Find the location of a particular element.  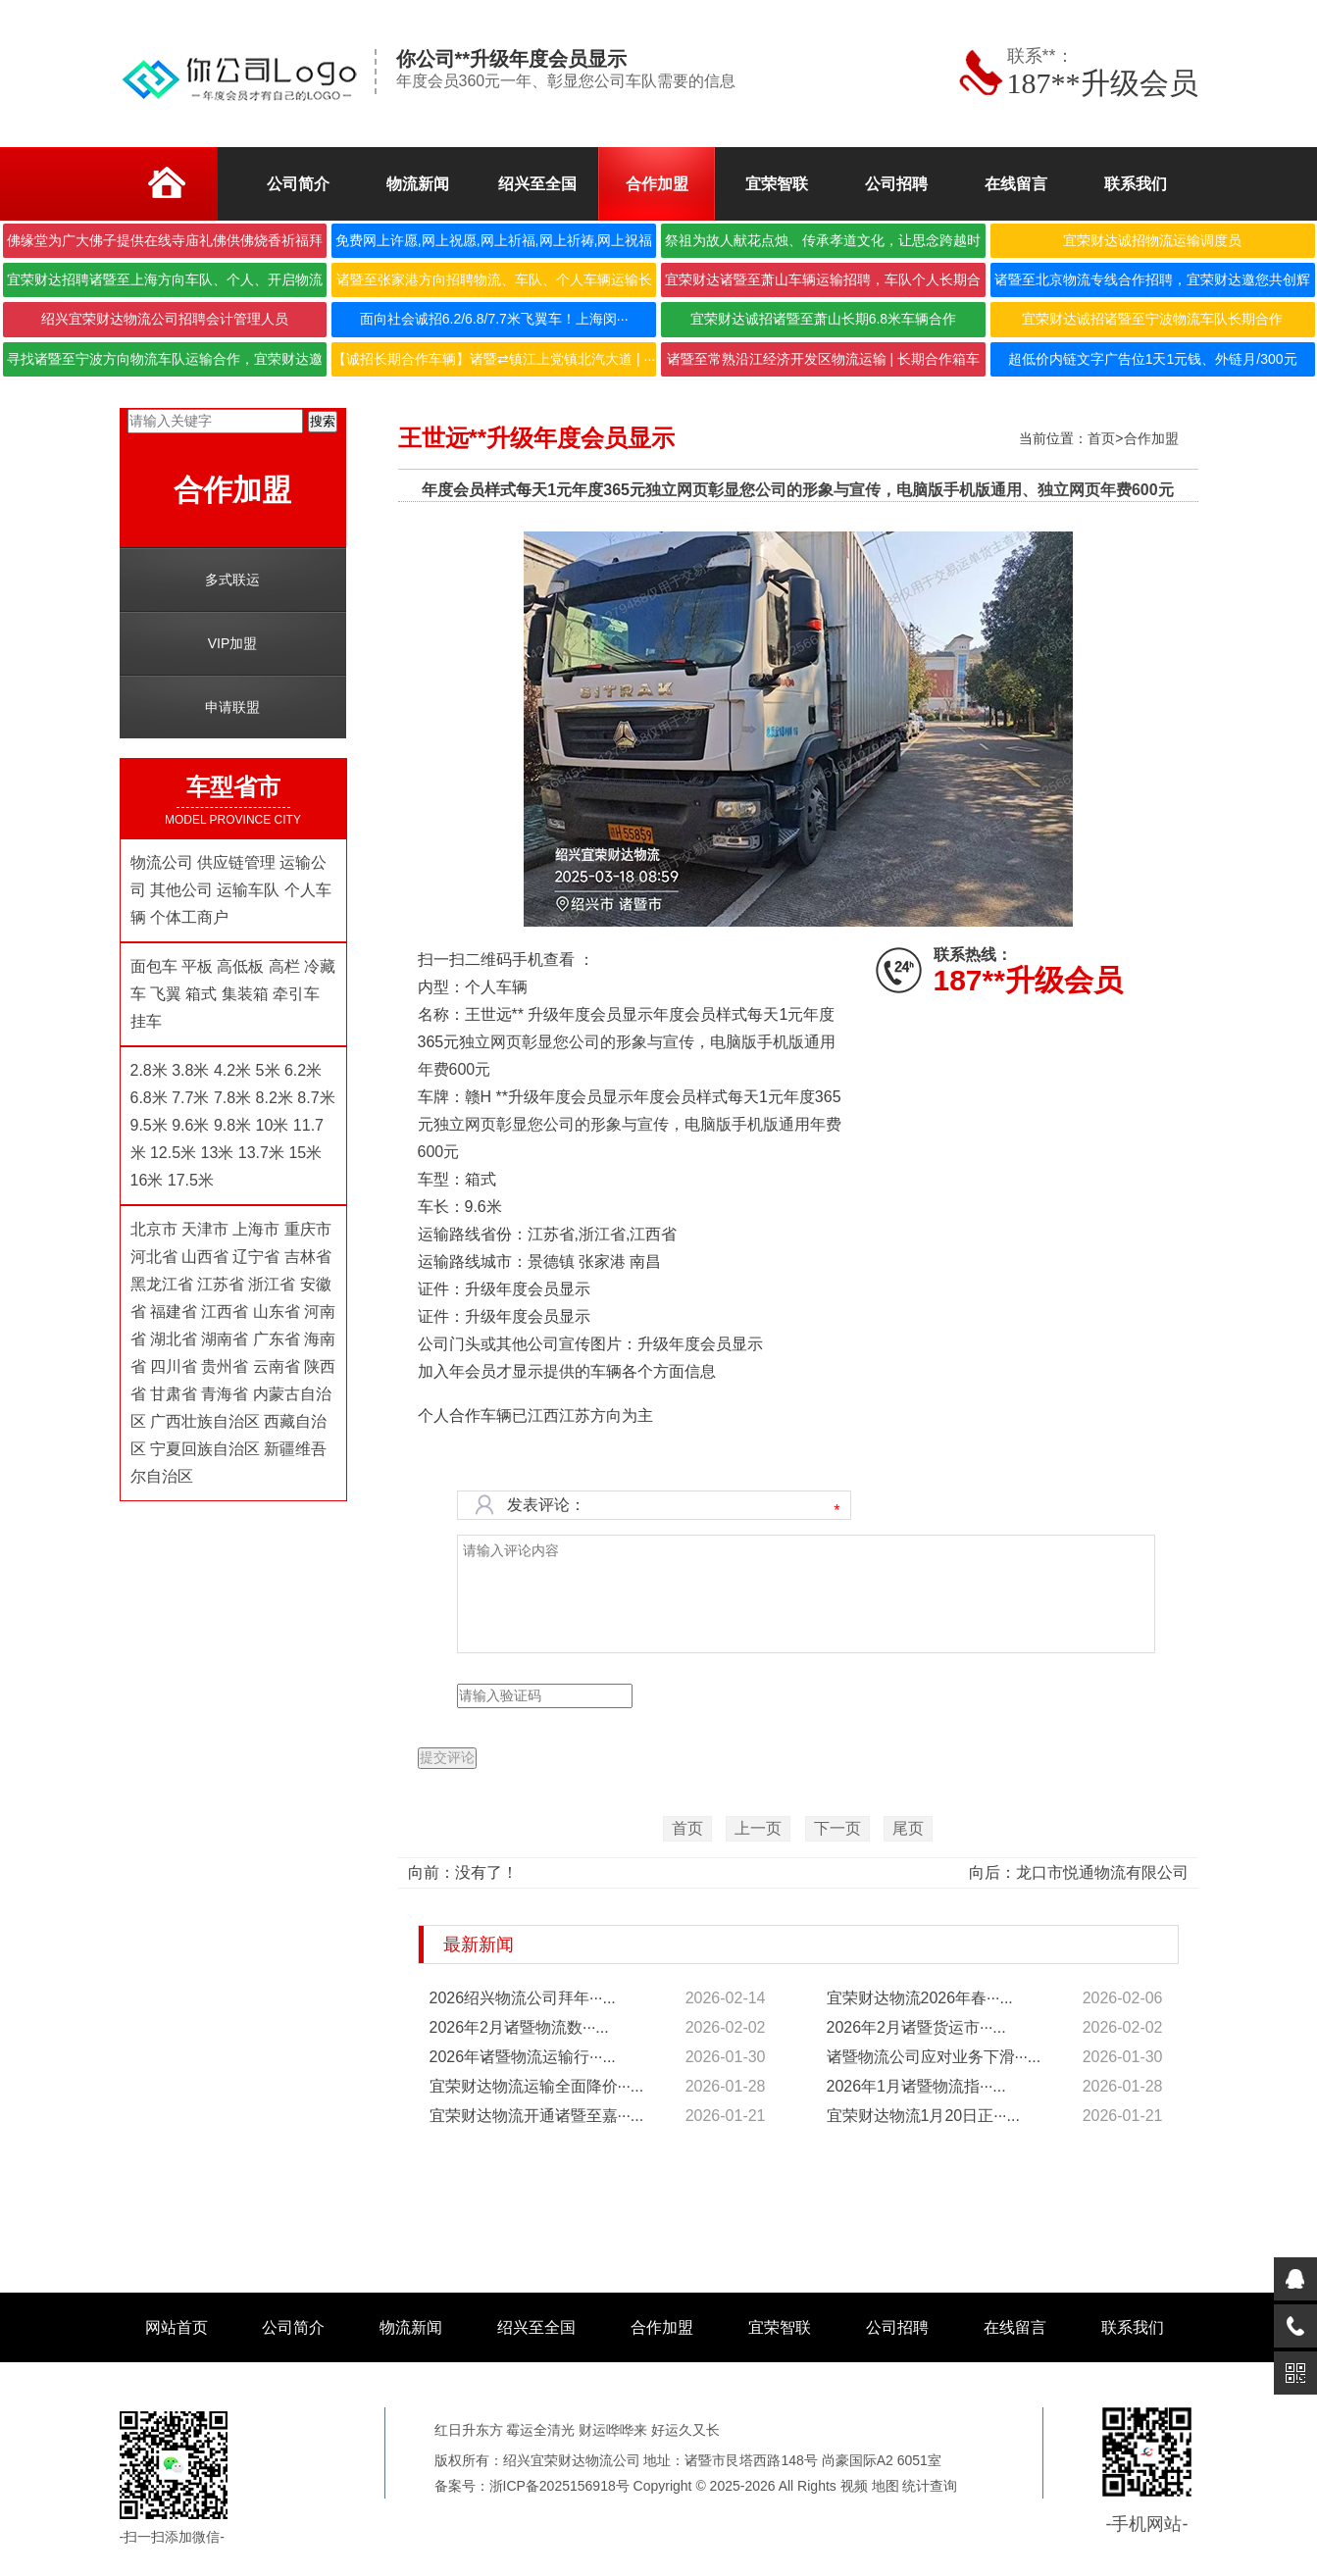

13米 is located at coordinates (217, 1152).